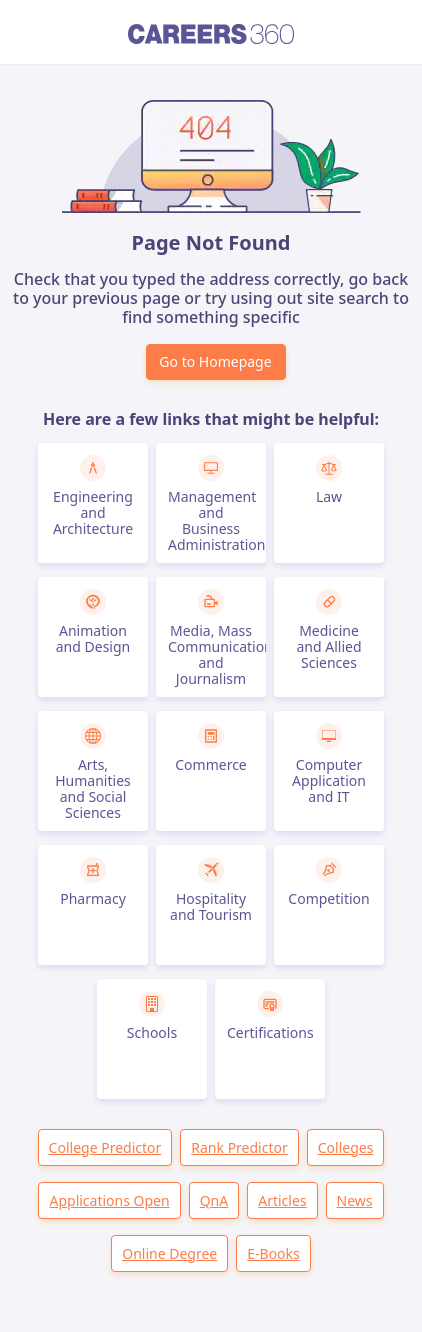 The image size is (422, 1332). Describe the element at coordinates (282, 1200) in the screenshot. I see `Articles` at that location.